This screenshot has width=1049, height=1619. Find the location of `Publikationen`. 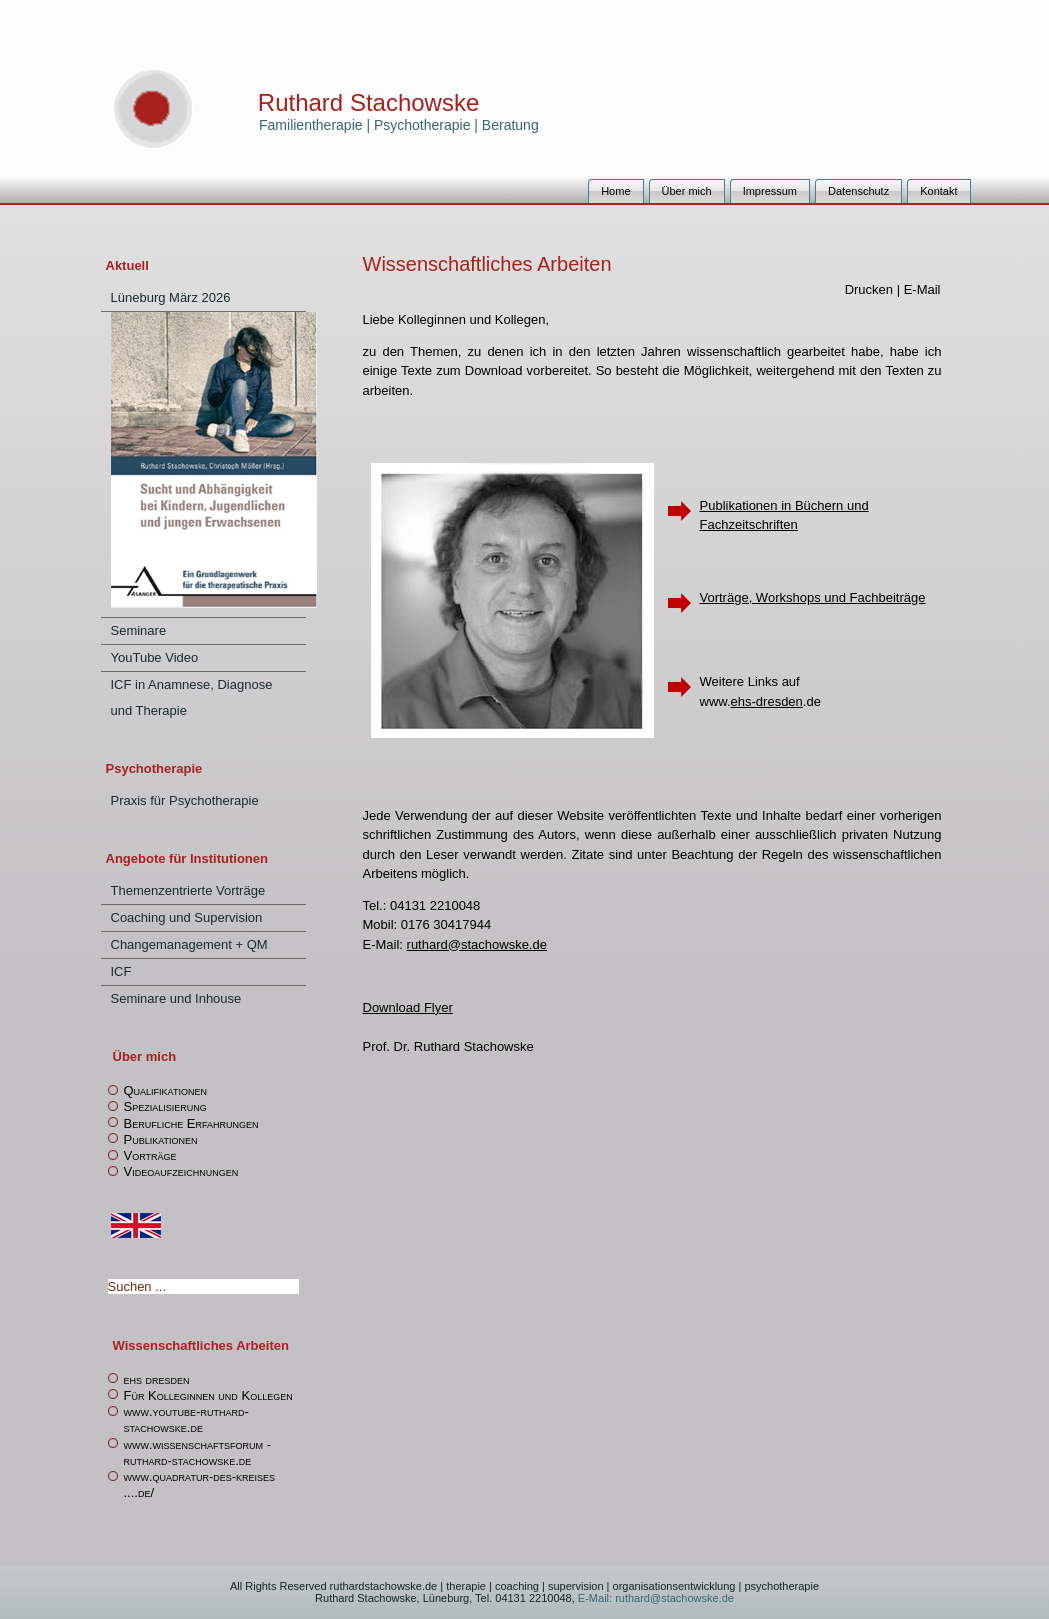

Publikationen is located at coordinates (161, 1139).